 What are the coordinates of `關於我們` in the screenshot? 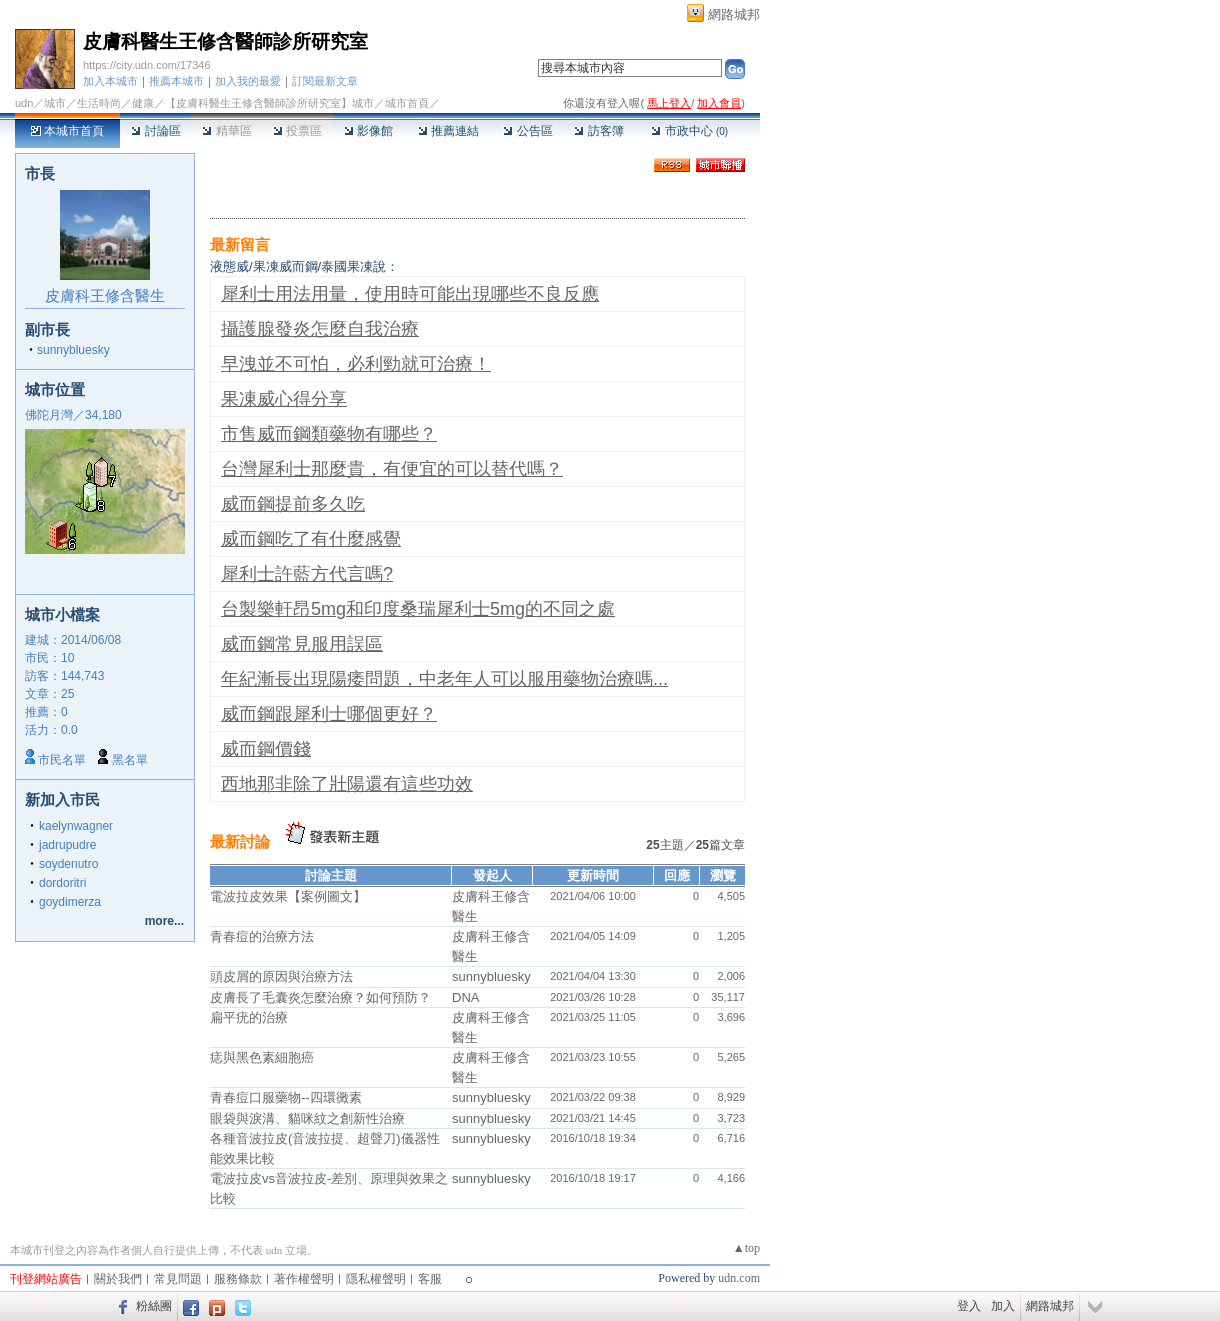 It's located at (118, 1279).